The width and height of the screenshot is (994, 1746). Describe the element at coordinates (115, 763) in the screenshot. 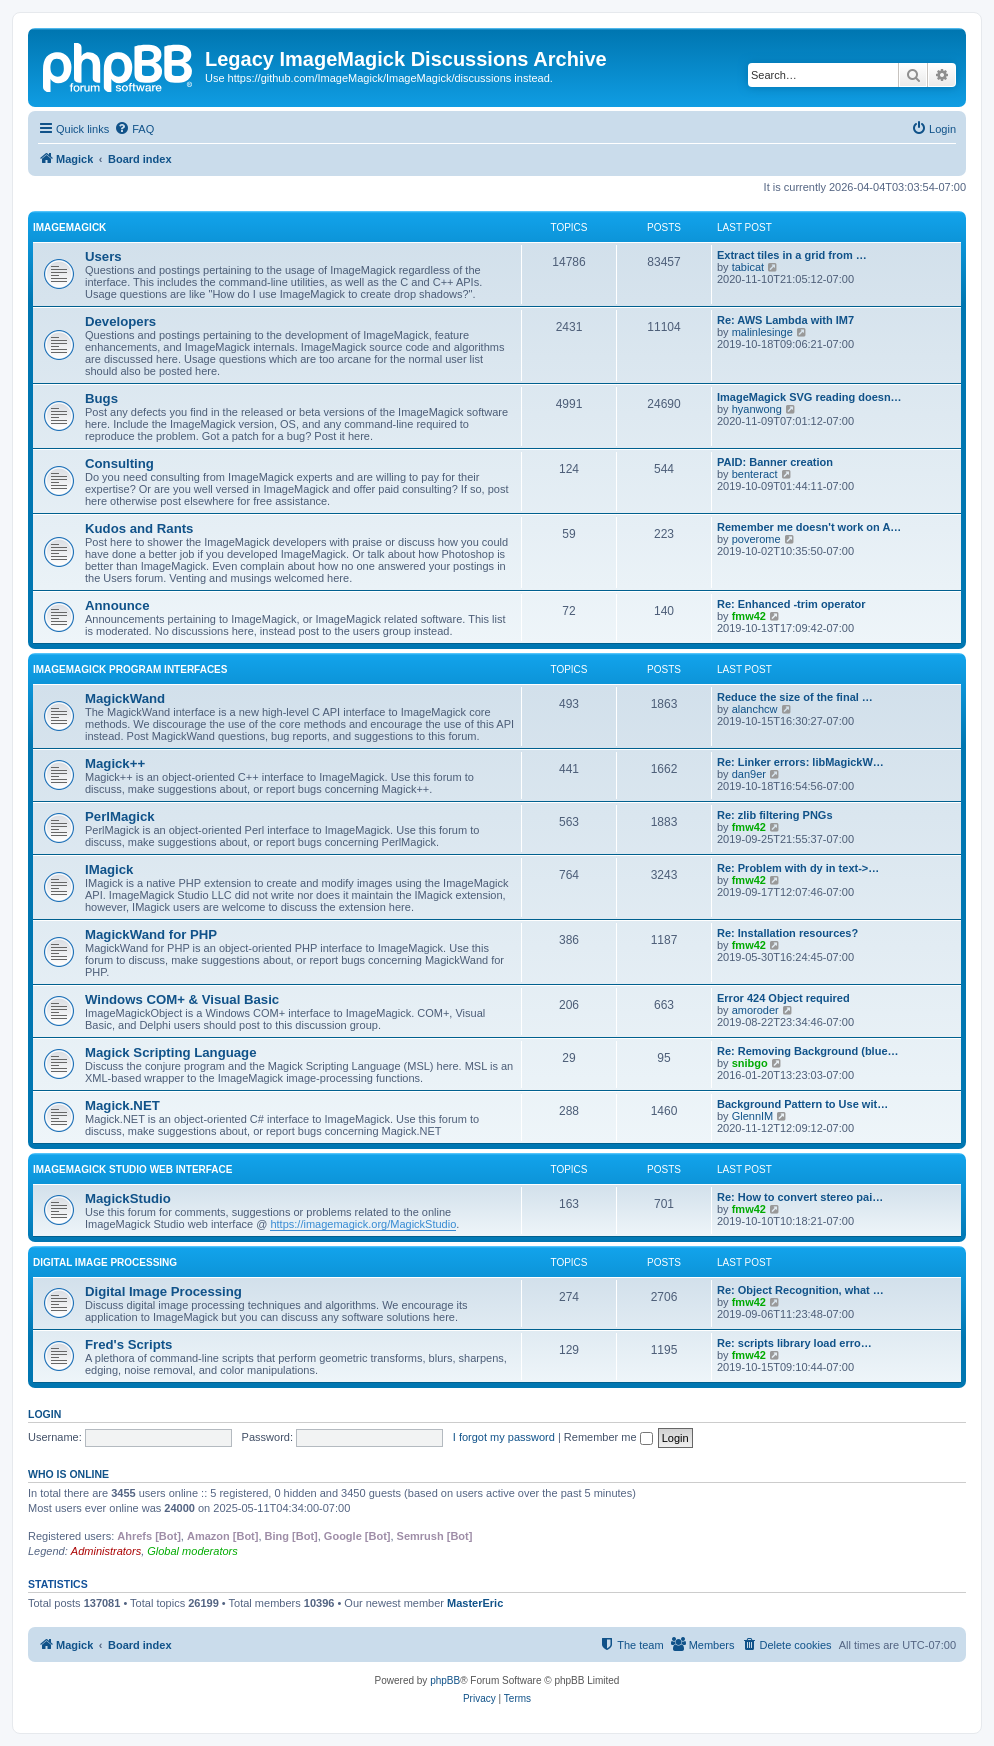

I see `Magick++` at that location.